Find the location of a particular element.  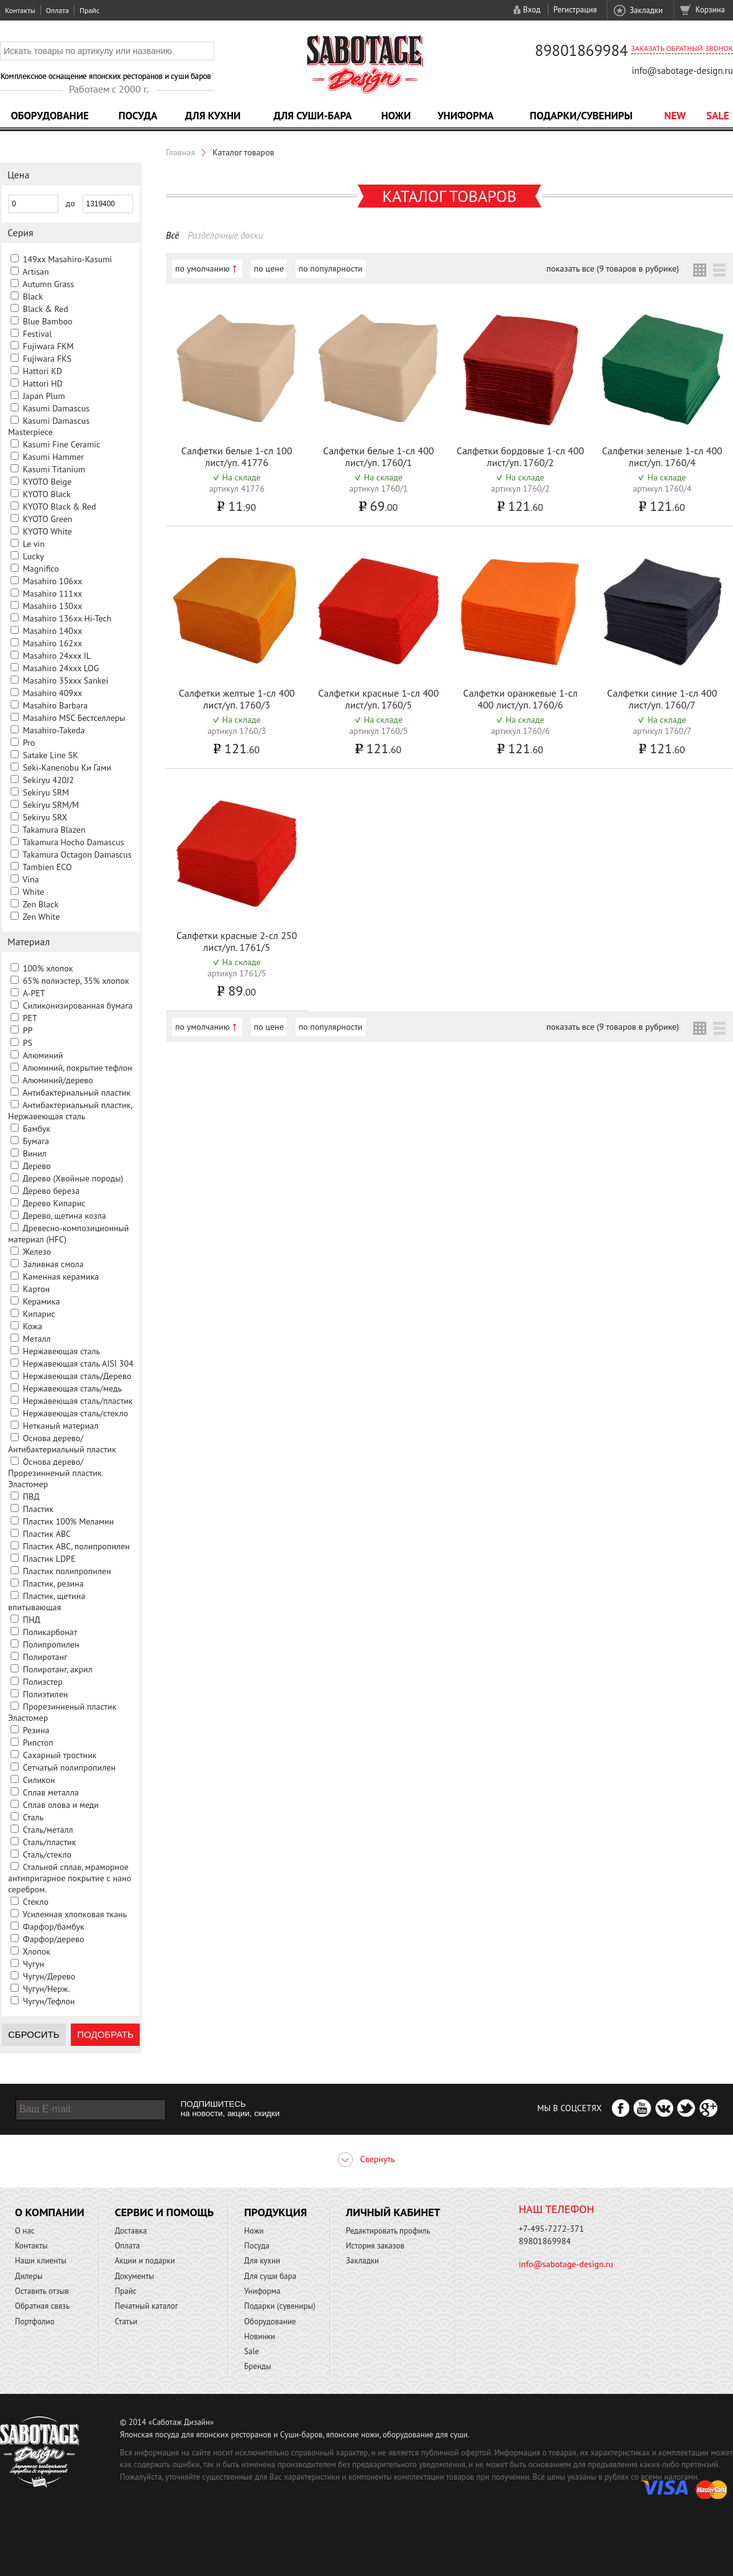

Дерево, щетина козла is located at coordinates (64, 1215).